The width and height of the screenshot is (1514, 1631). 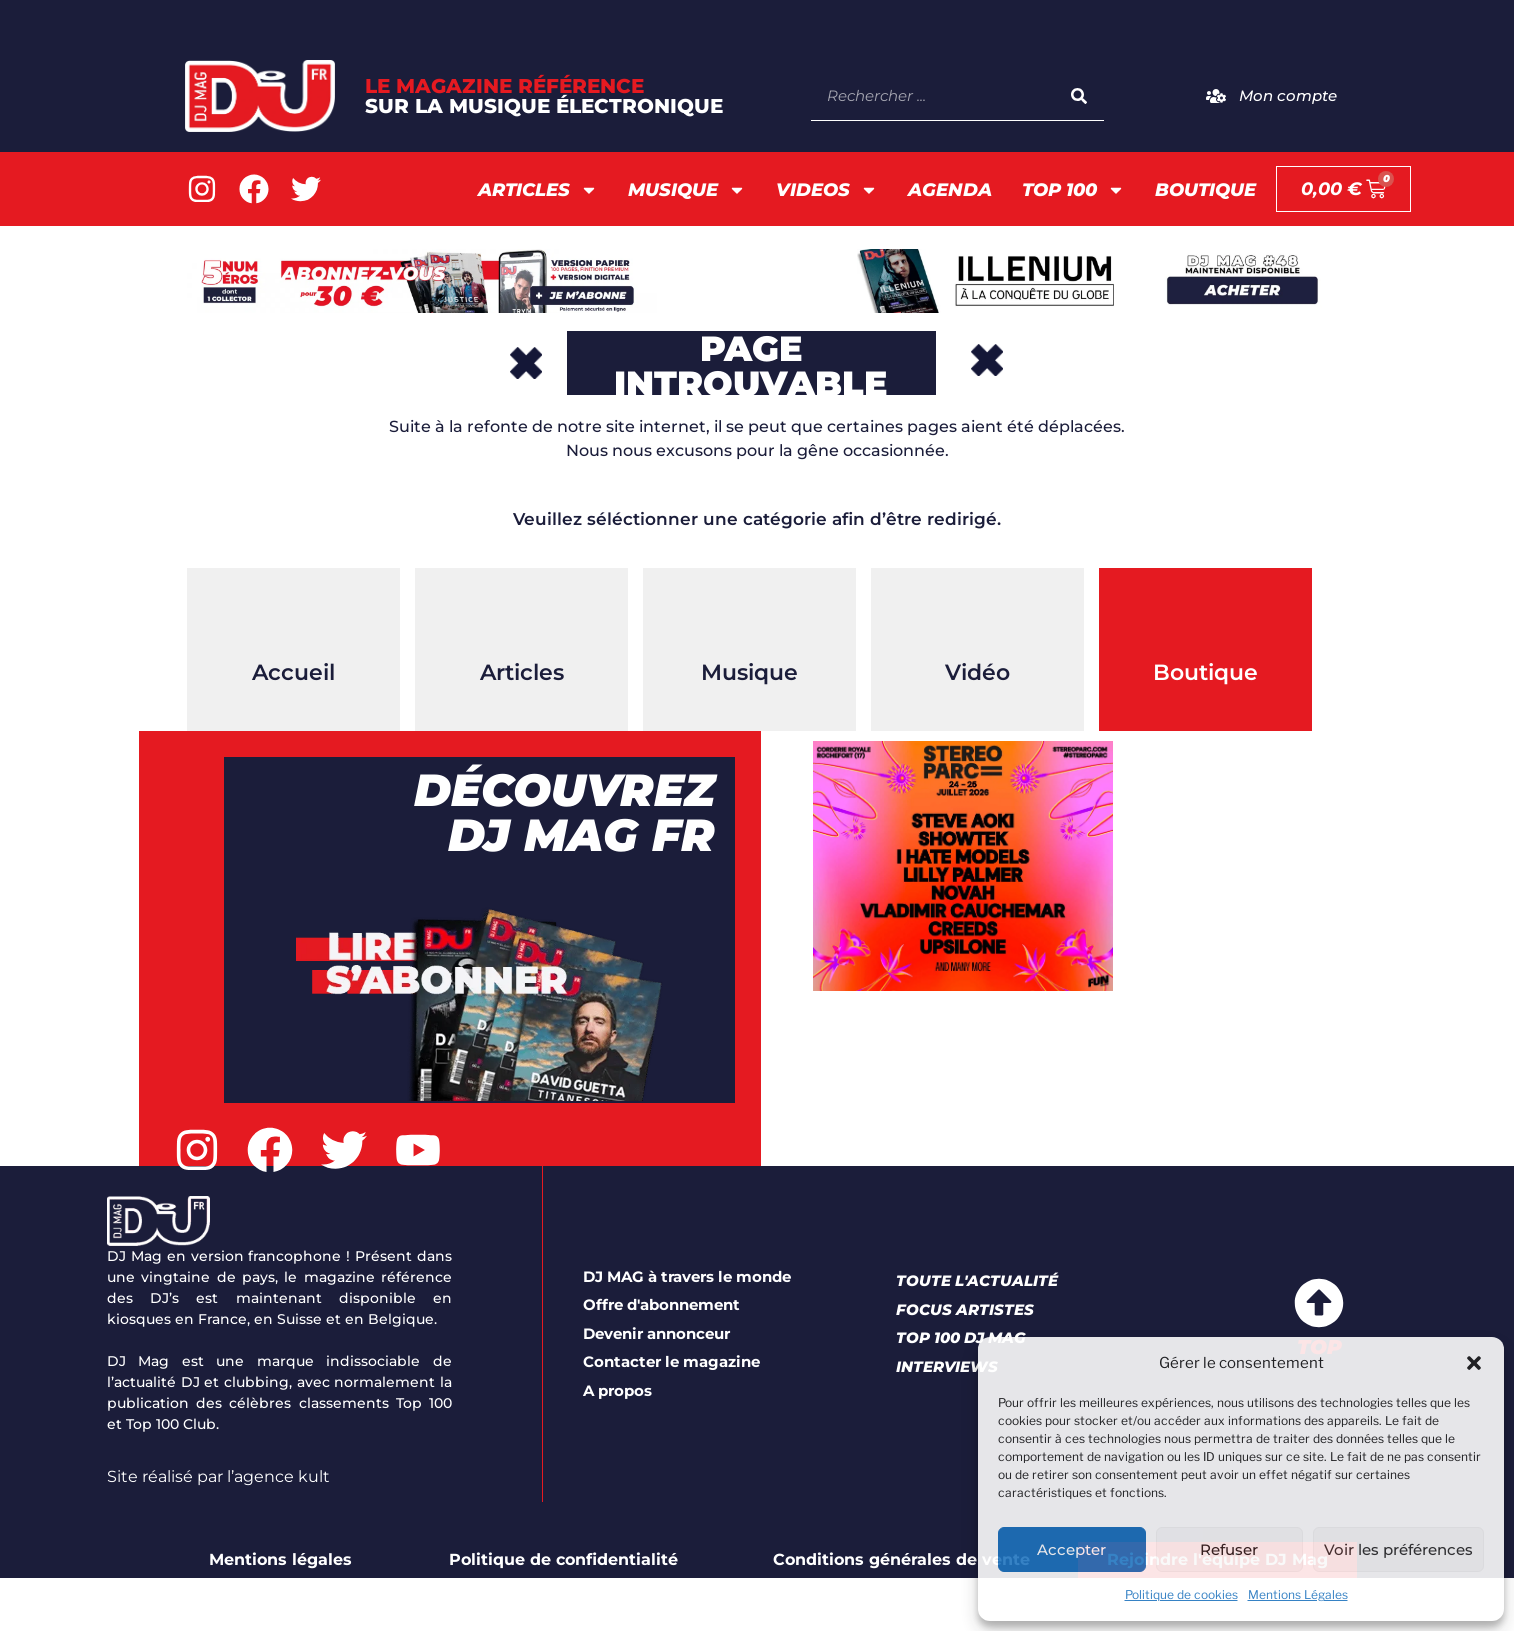 What do you see at coordinates (1398, 1549) in the screenshot?
I see `Voir les préférences` at bounding box center [1398, 1549].